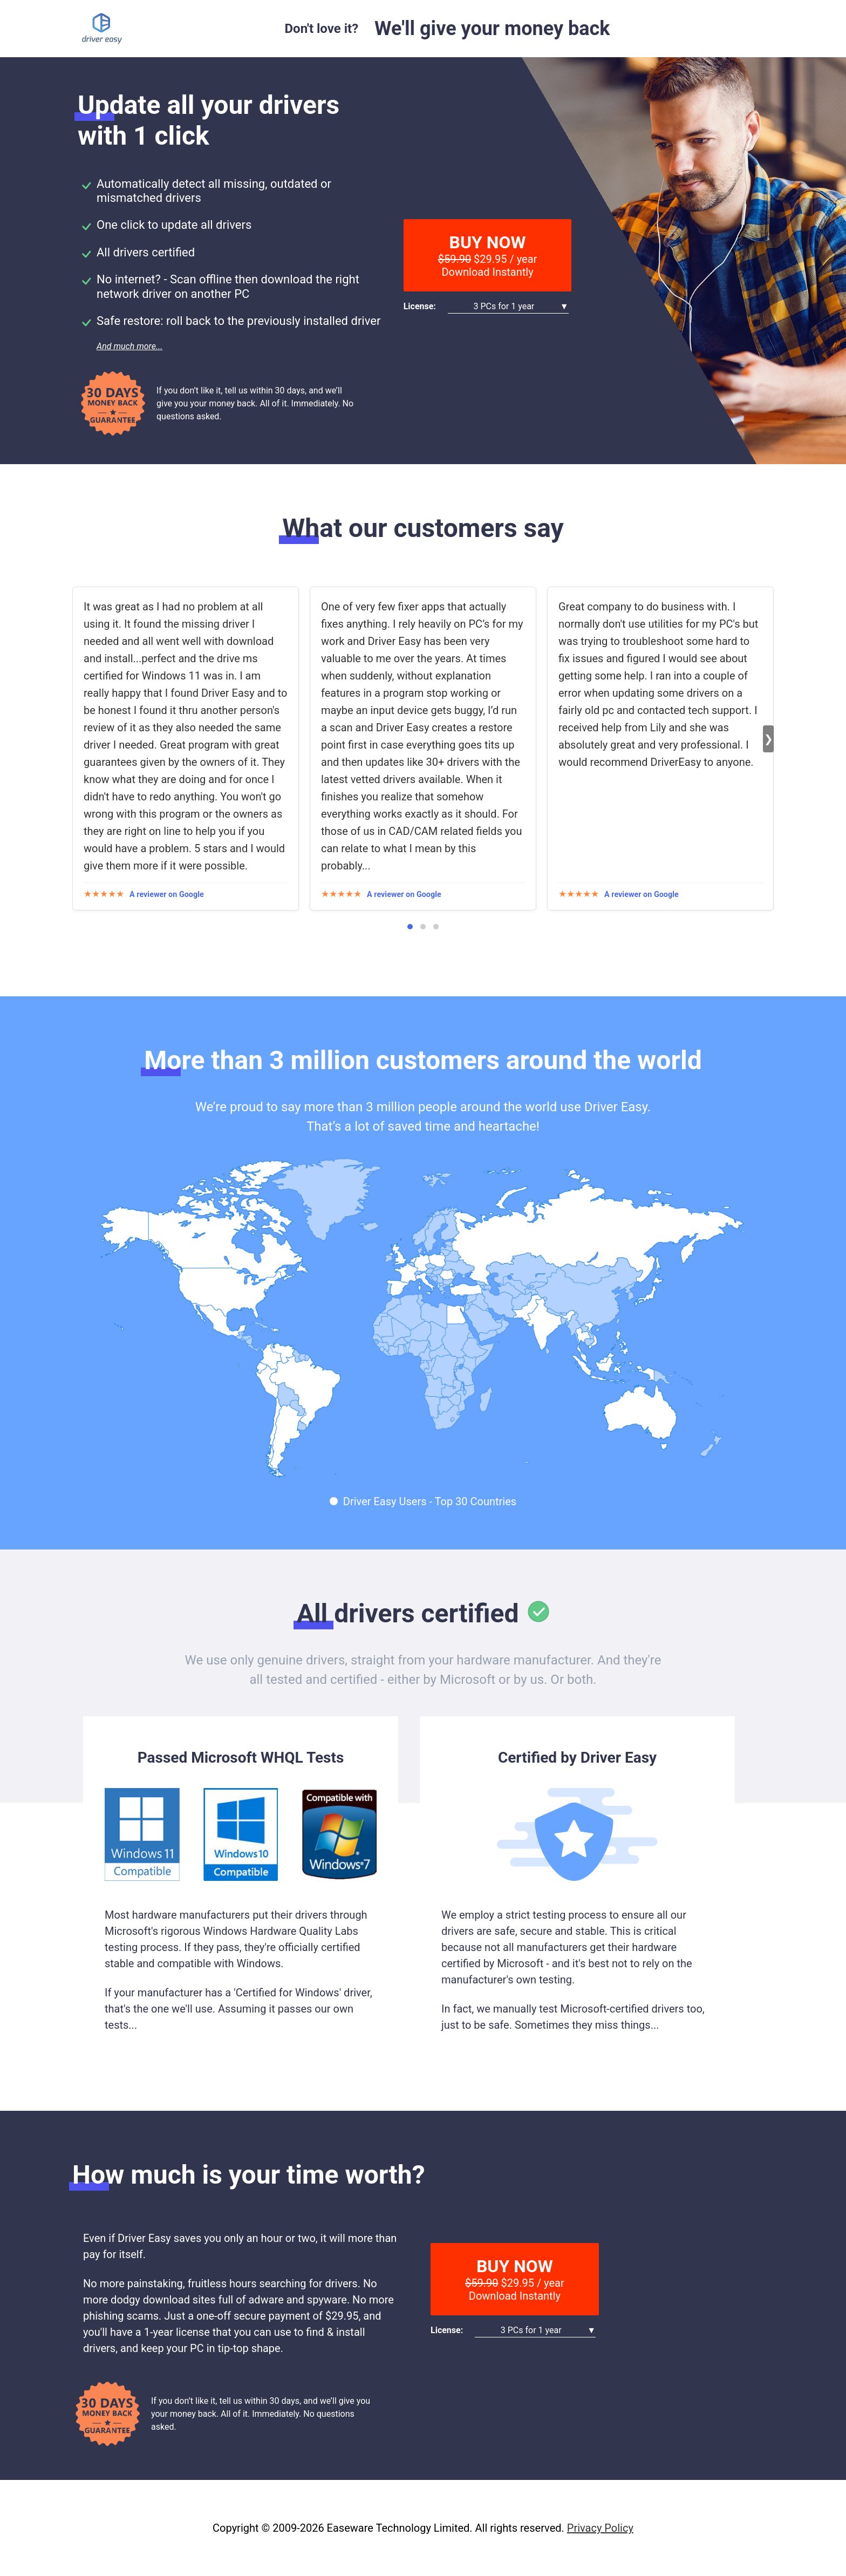  What do you see at coordinates (454, 259) in the screenshot?
I see `$59.90` at bounding box center [454, 259].